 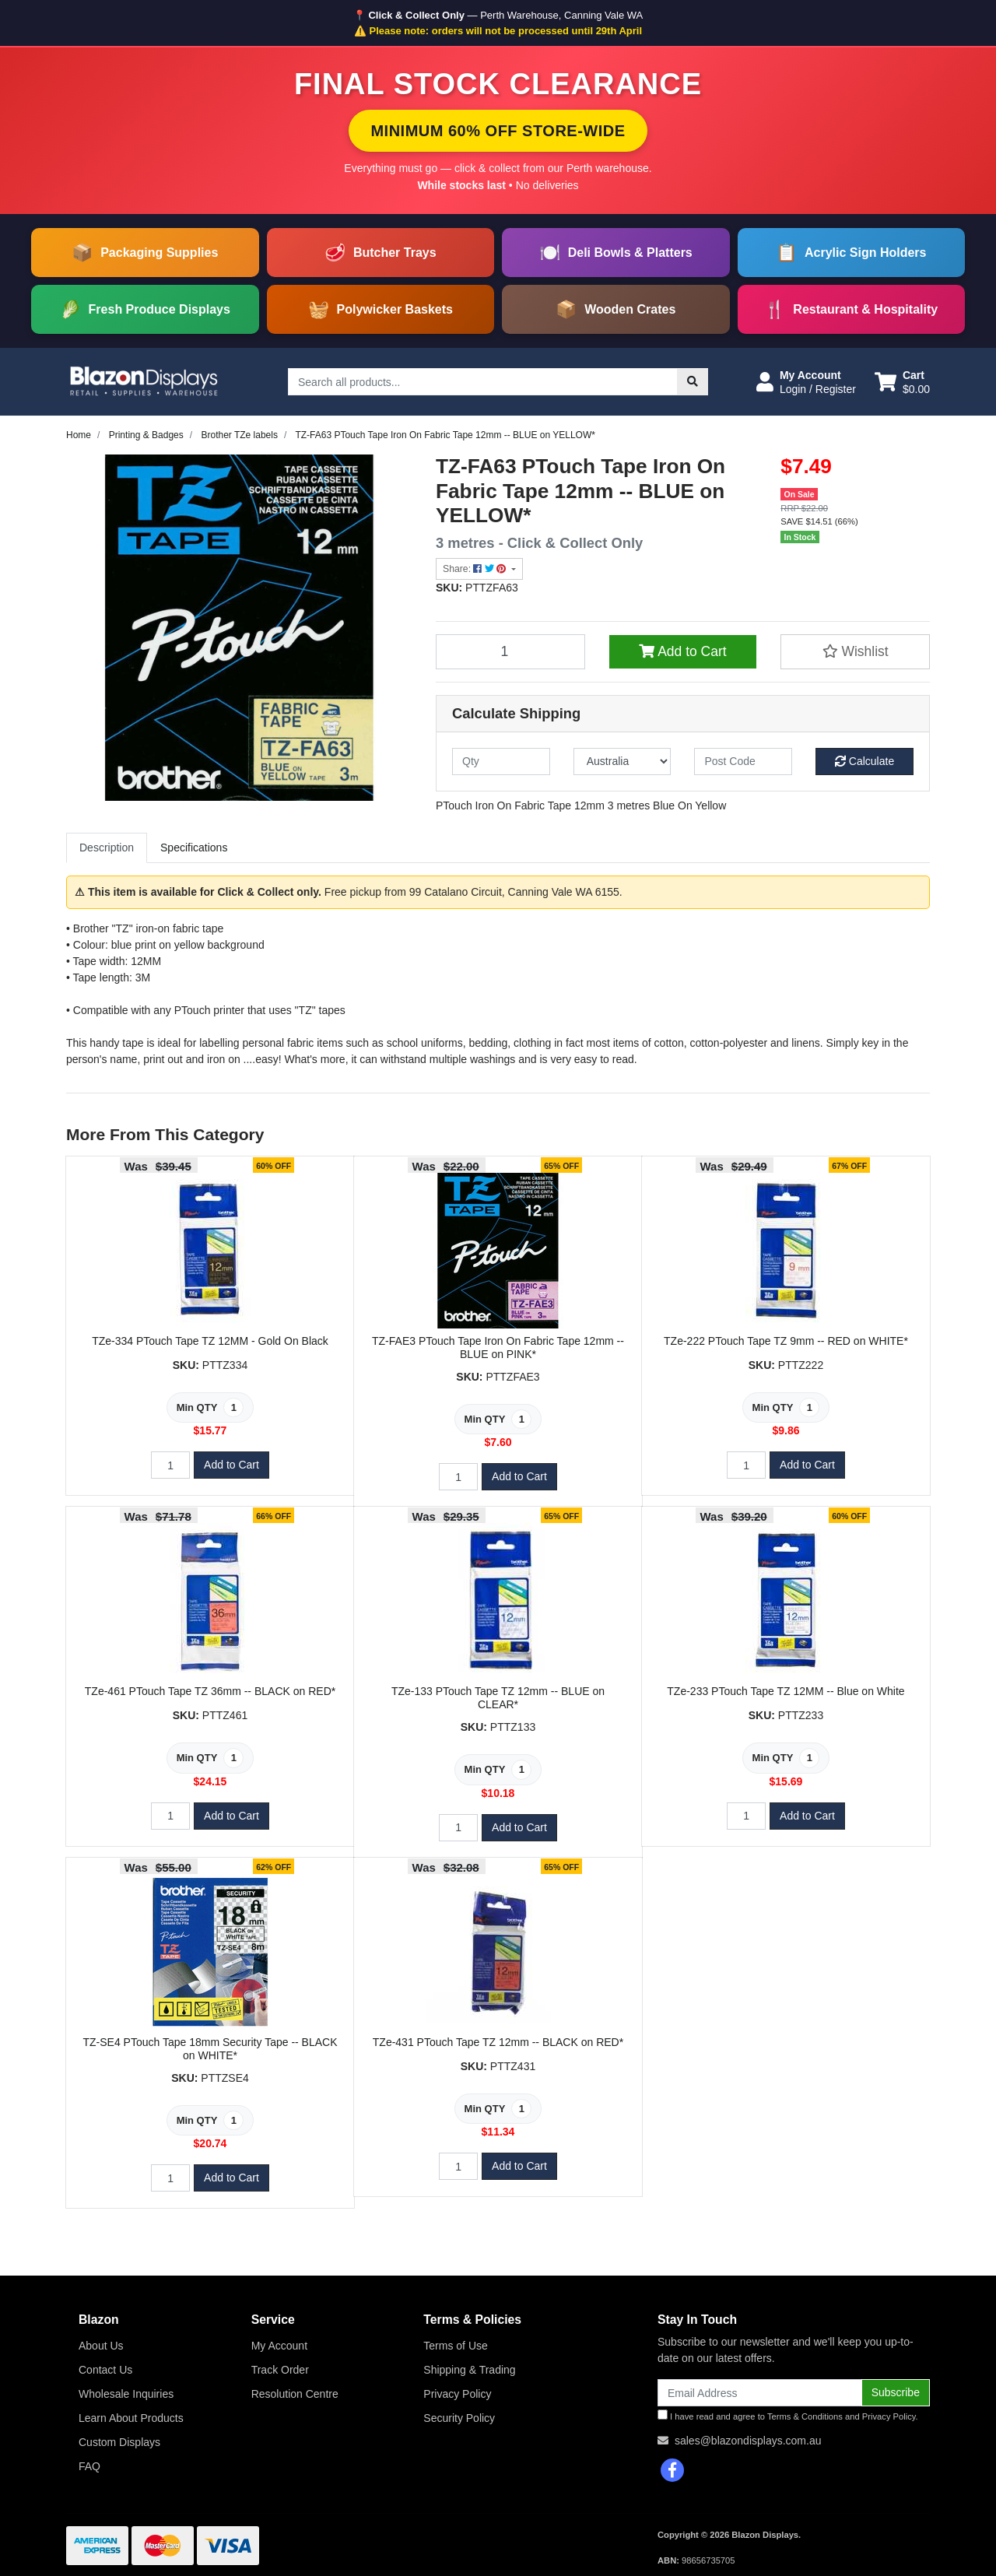 What do you see at coordinates (457, 2394) in the screenshot?
I see `Privacy Policy` at bounding box center [457, 2394].